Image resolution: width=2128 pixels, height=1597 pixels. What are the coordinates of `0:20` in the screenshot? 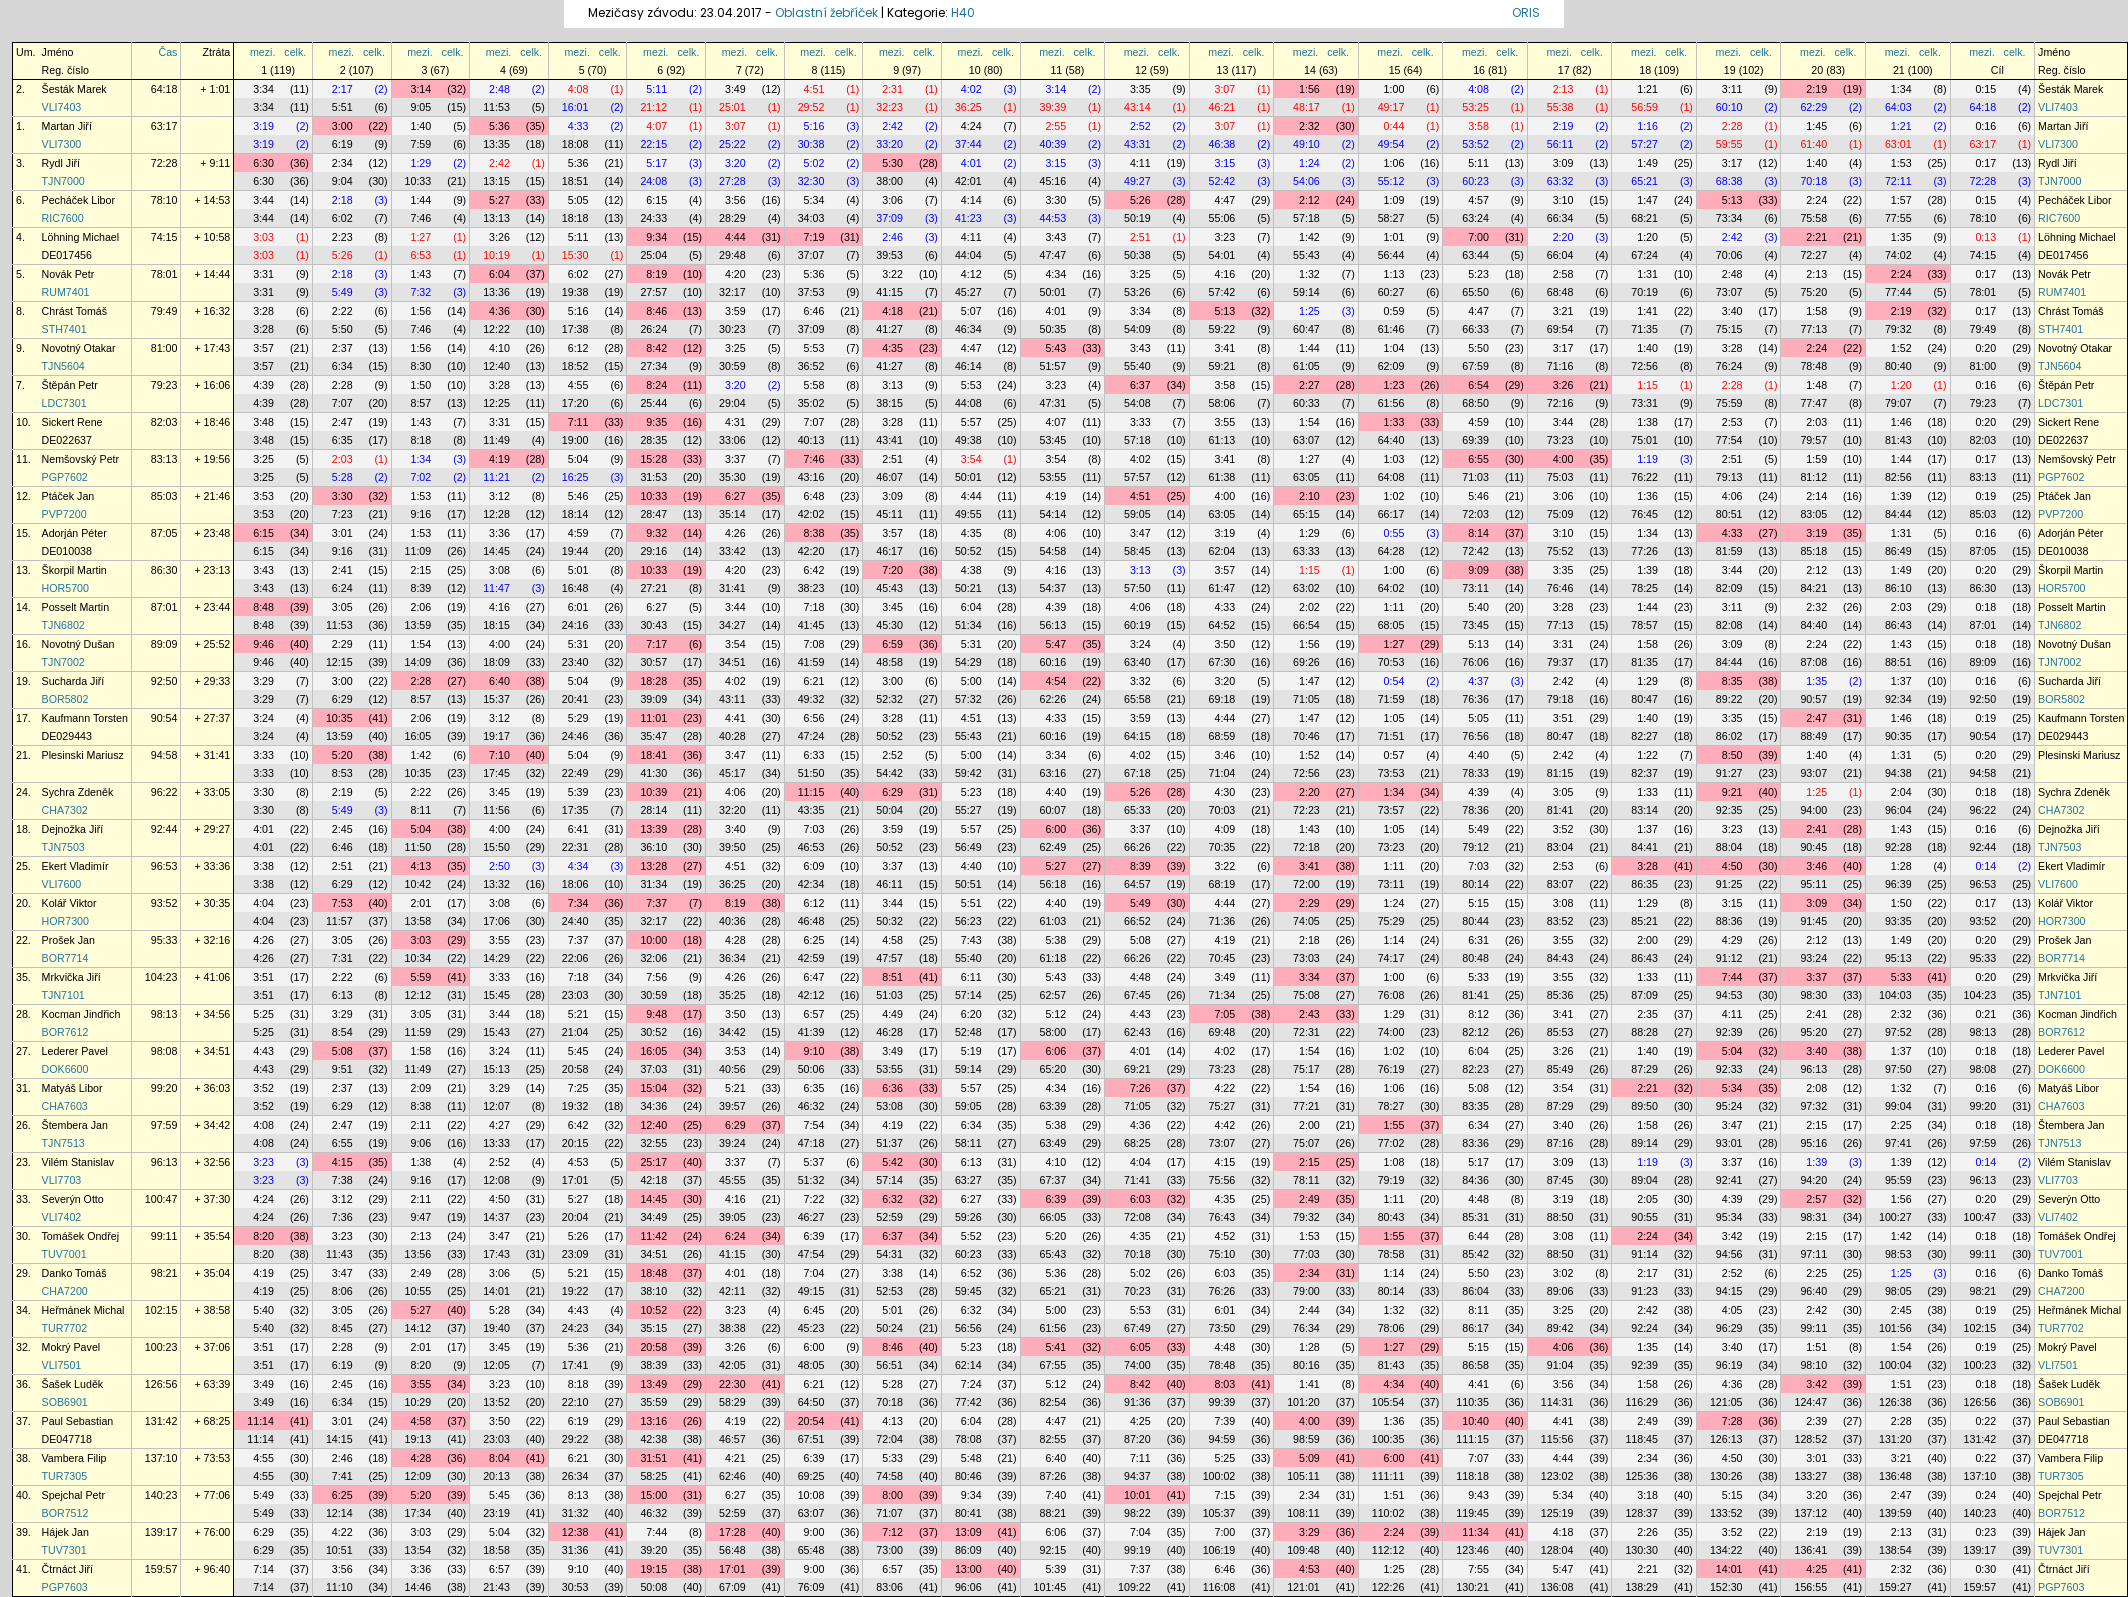 It's located at (1985, 348).